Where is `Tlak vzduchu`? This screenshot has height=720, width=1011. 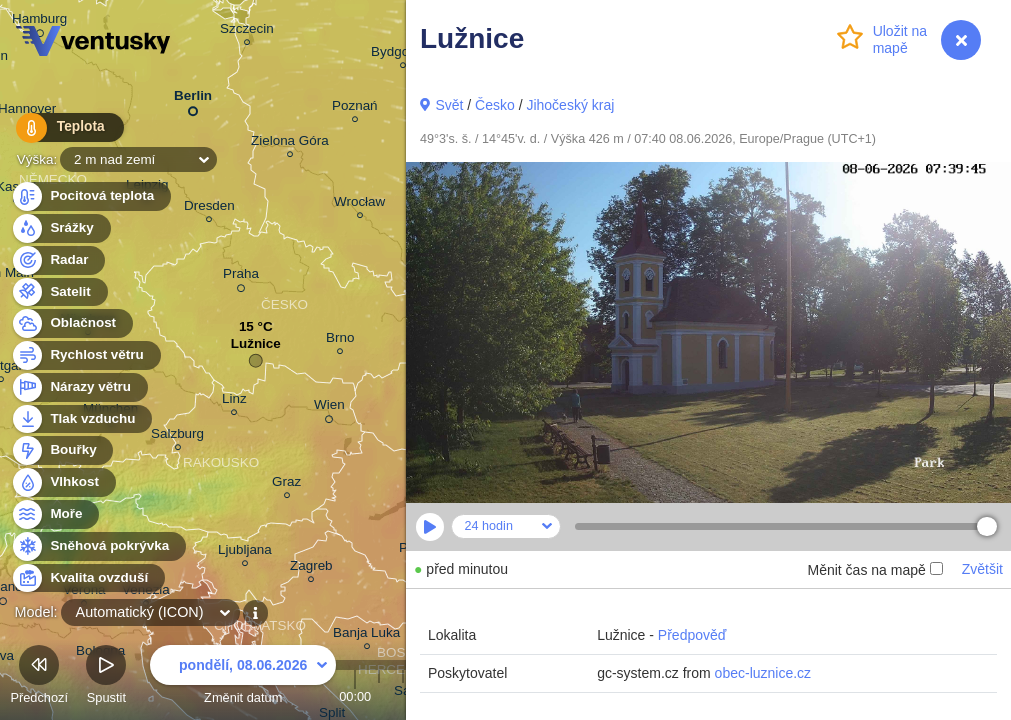
Tlak vzduchu is located at coordinates (81, 419).